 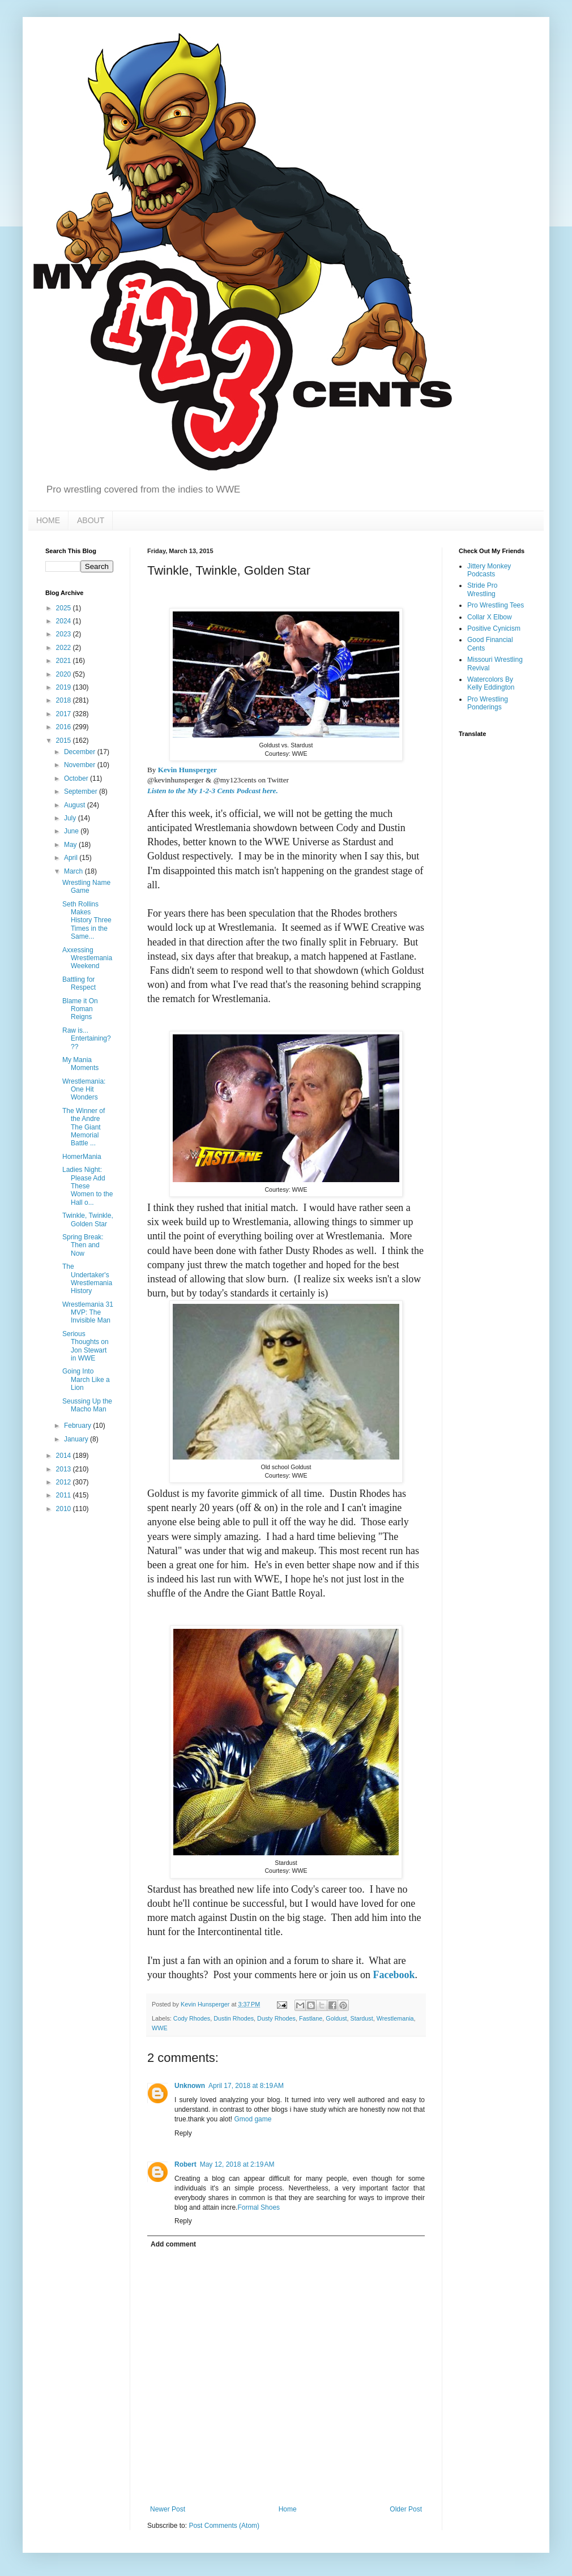 What do you see at coordinates (395, 2018) in the screenshot?
I see `Wrestlemania` at bounding box center [395, 2018].